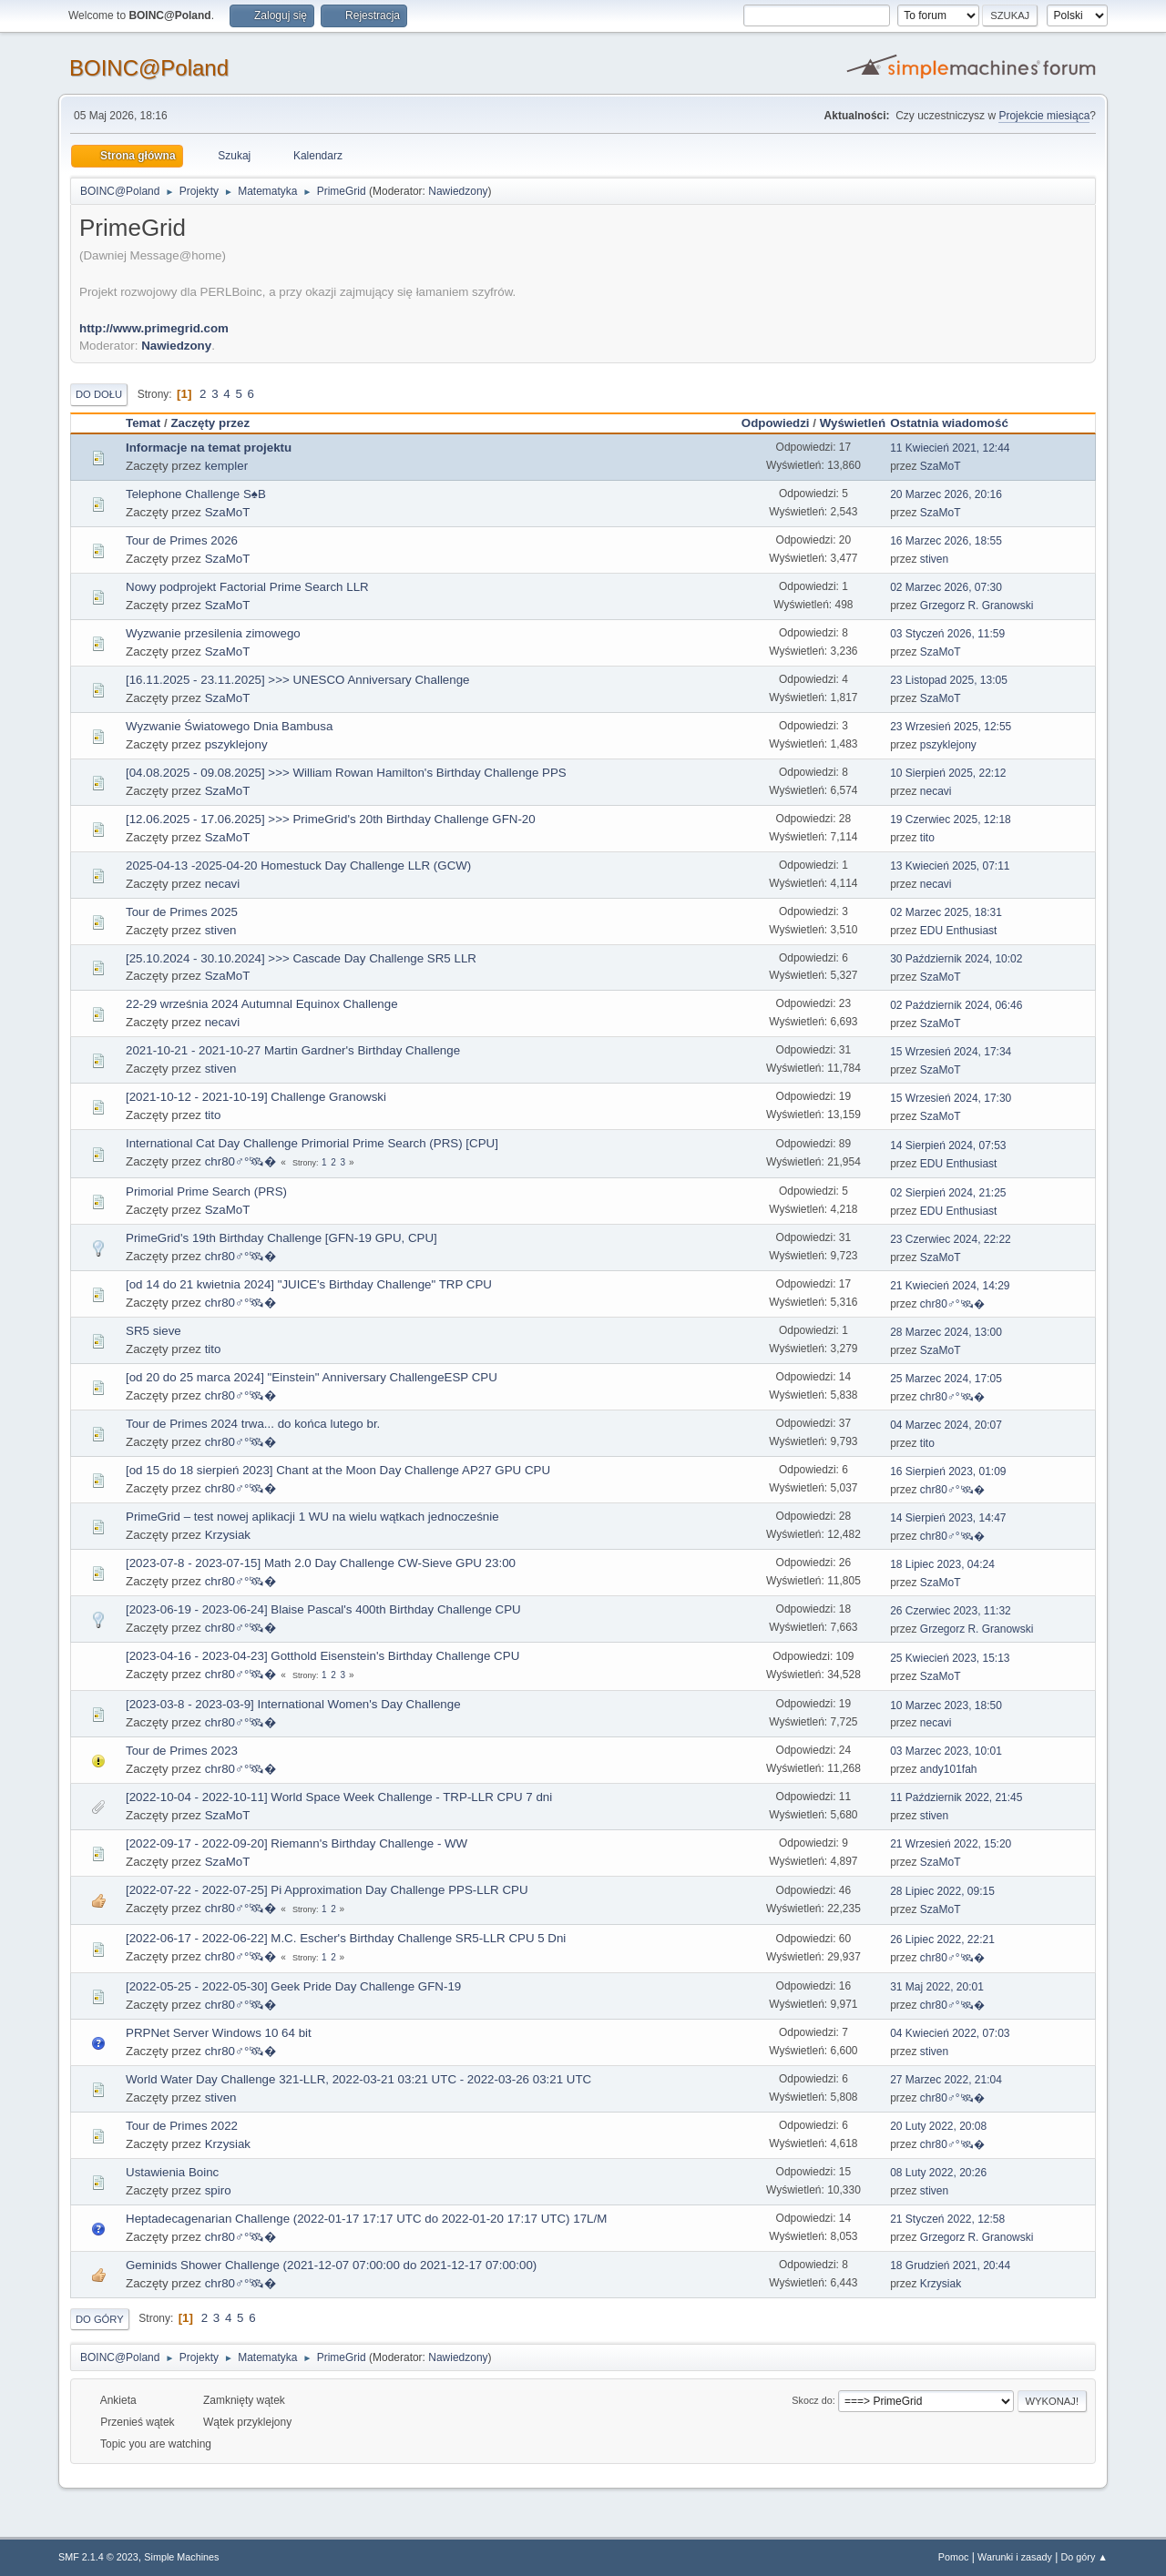  What do you see at coordinates (948, 773) in the screenshot?
I see `10 Sierpień 2025, 22:12` at bounding box center [948, 773].